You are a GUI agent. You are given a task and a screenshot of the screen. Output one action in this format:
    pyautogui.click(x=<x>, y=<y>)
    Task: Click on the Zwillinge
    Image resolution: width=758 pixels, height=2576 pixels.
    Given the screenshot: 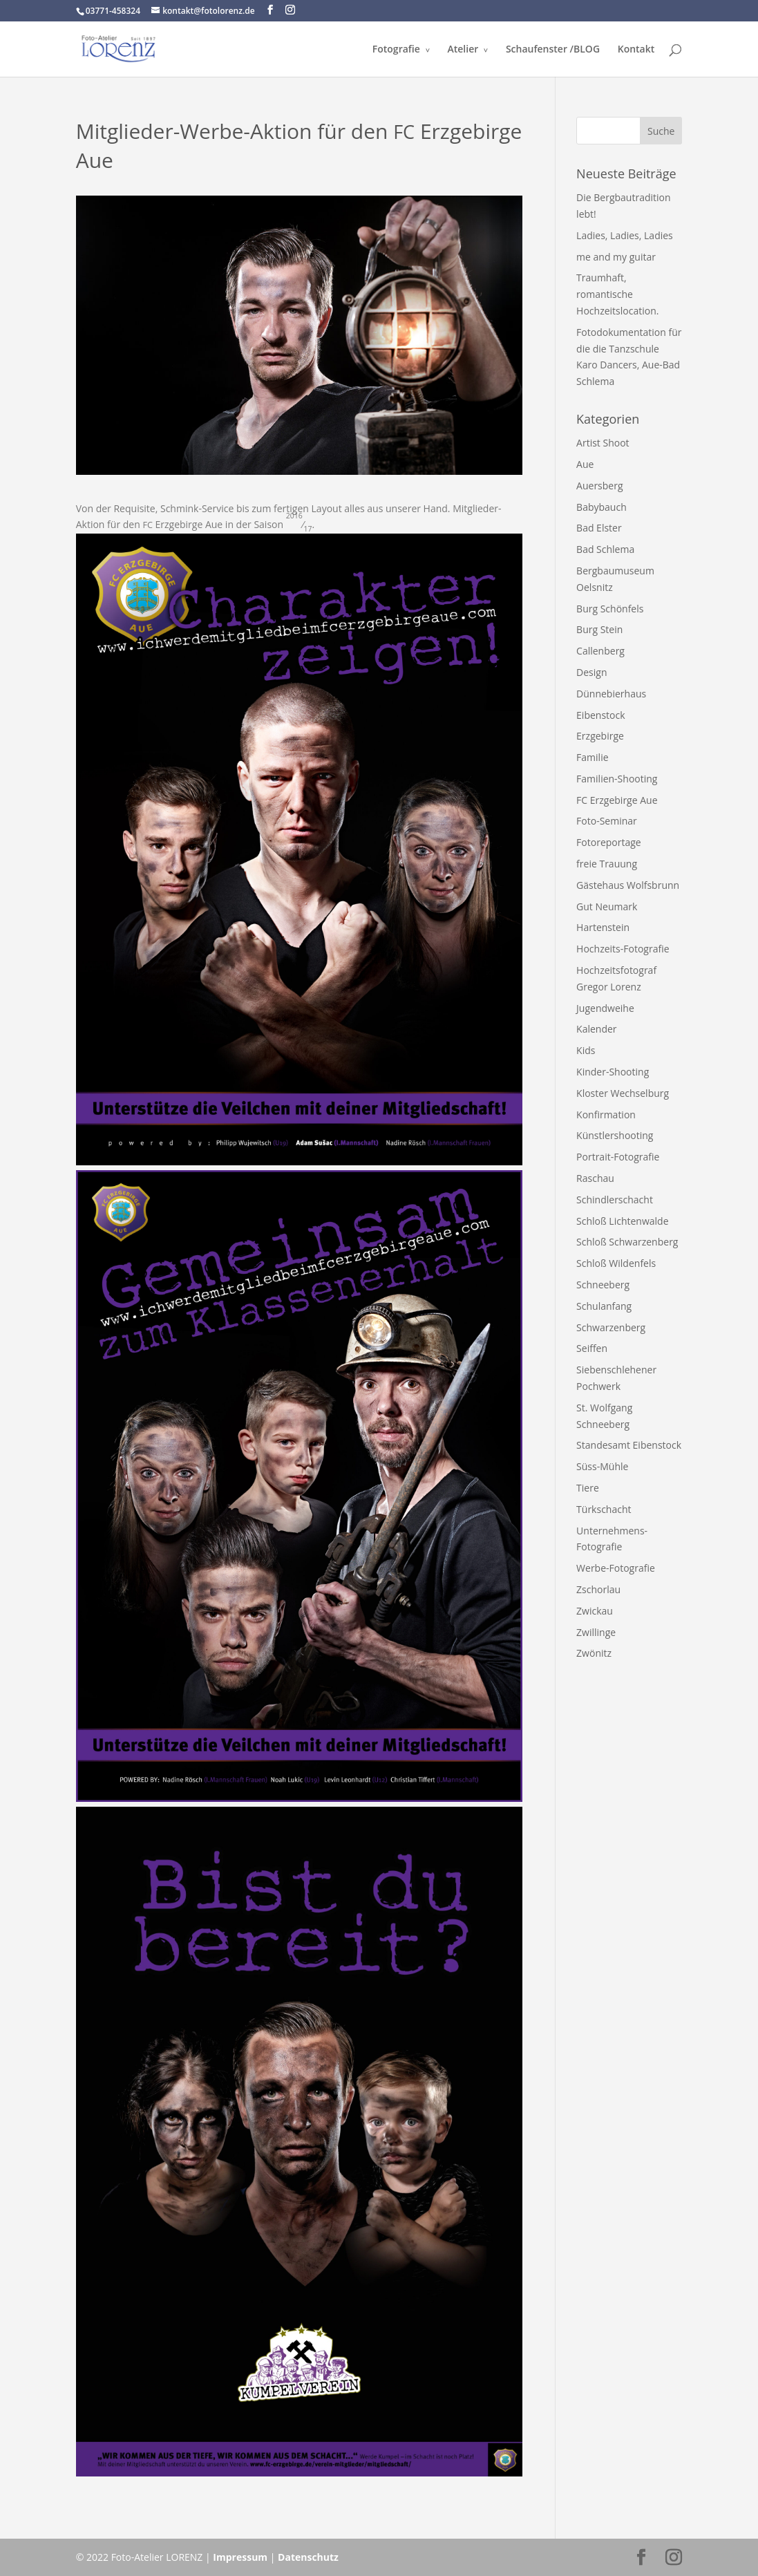 What is the action you would take?
    pyautogui.click(x=596, y=1632)
    